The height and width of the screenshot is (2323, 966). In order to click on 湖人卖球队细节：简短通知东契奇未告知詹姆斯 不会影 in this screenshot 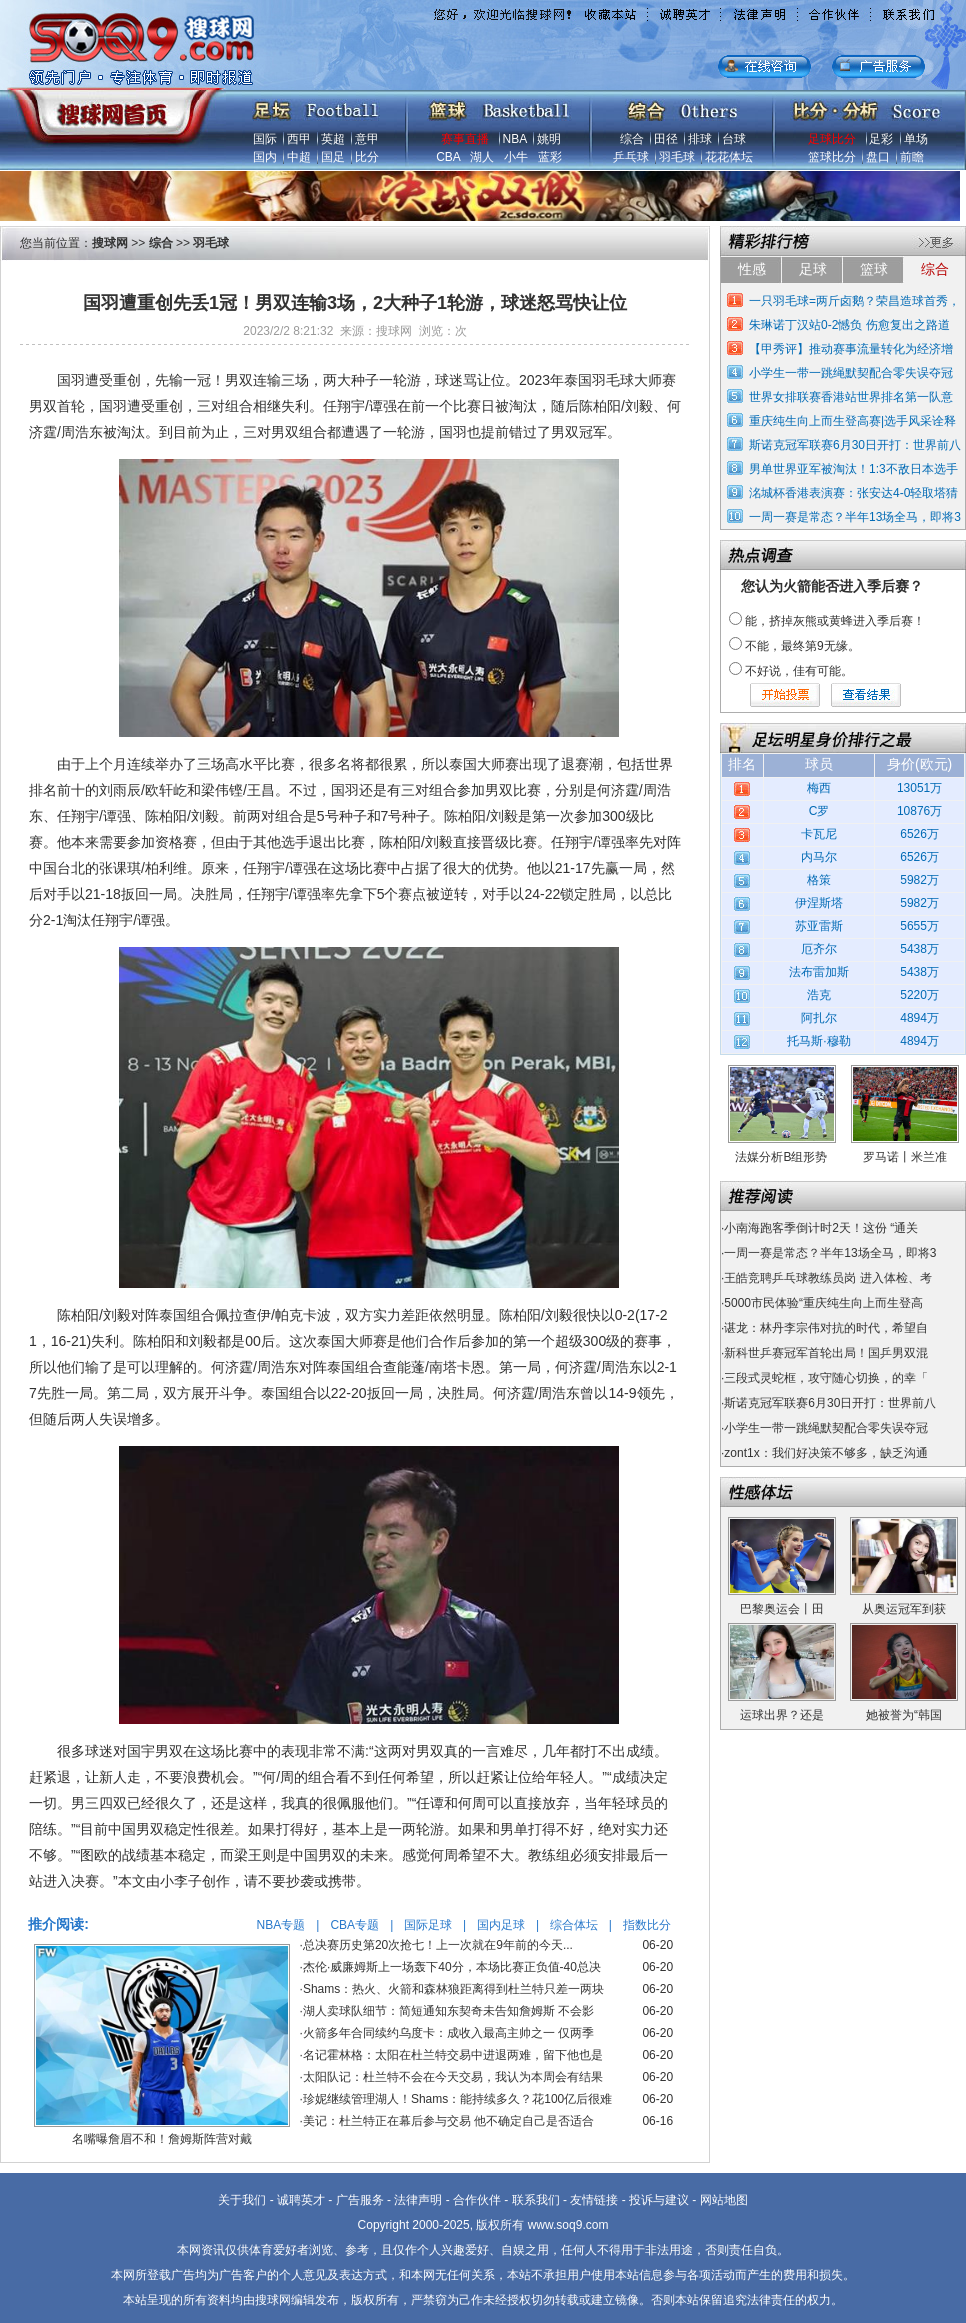, I will do `click(448, 2011)`.